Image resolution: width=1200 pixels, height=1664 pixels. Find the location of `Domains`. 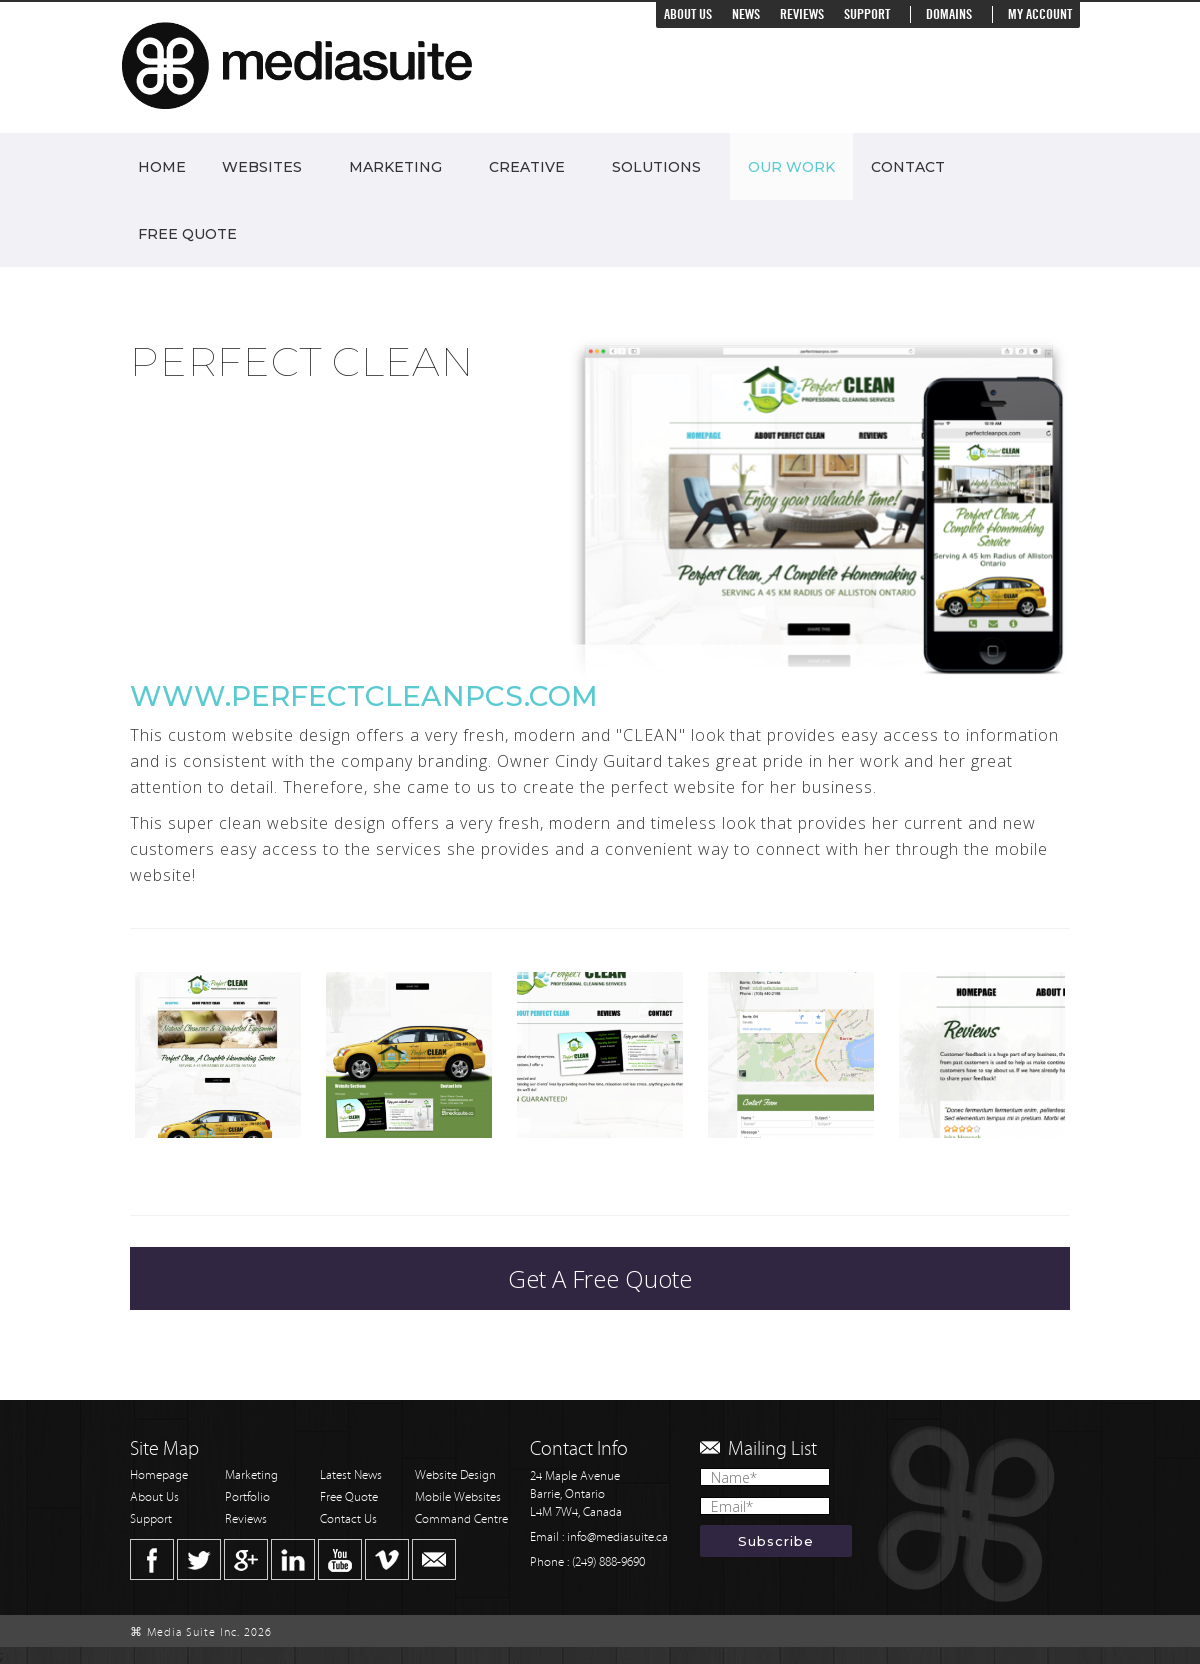

Domains is located at coordinates (949, 14).